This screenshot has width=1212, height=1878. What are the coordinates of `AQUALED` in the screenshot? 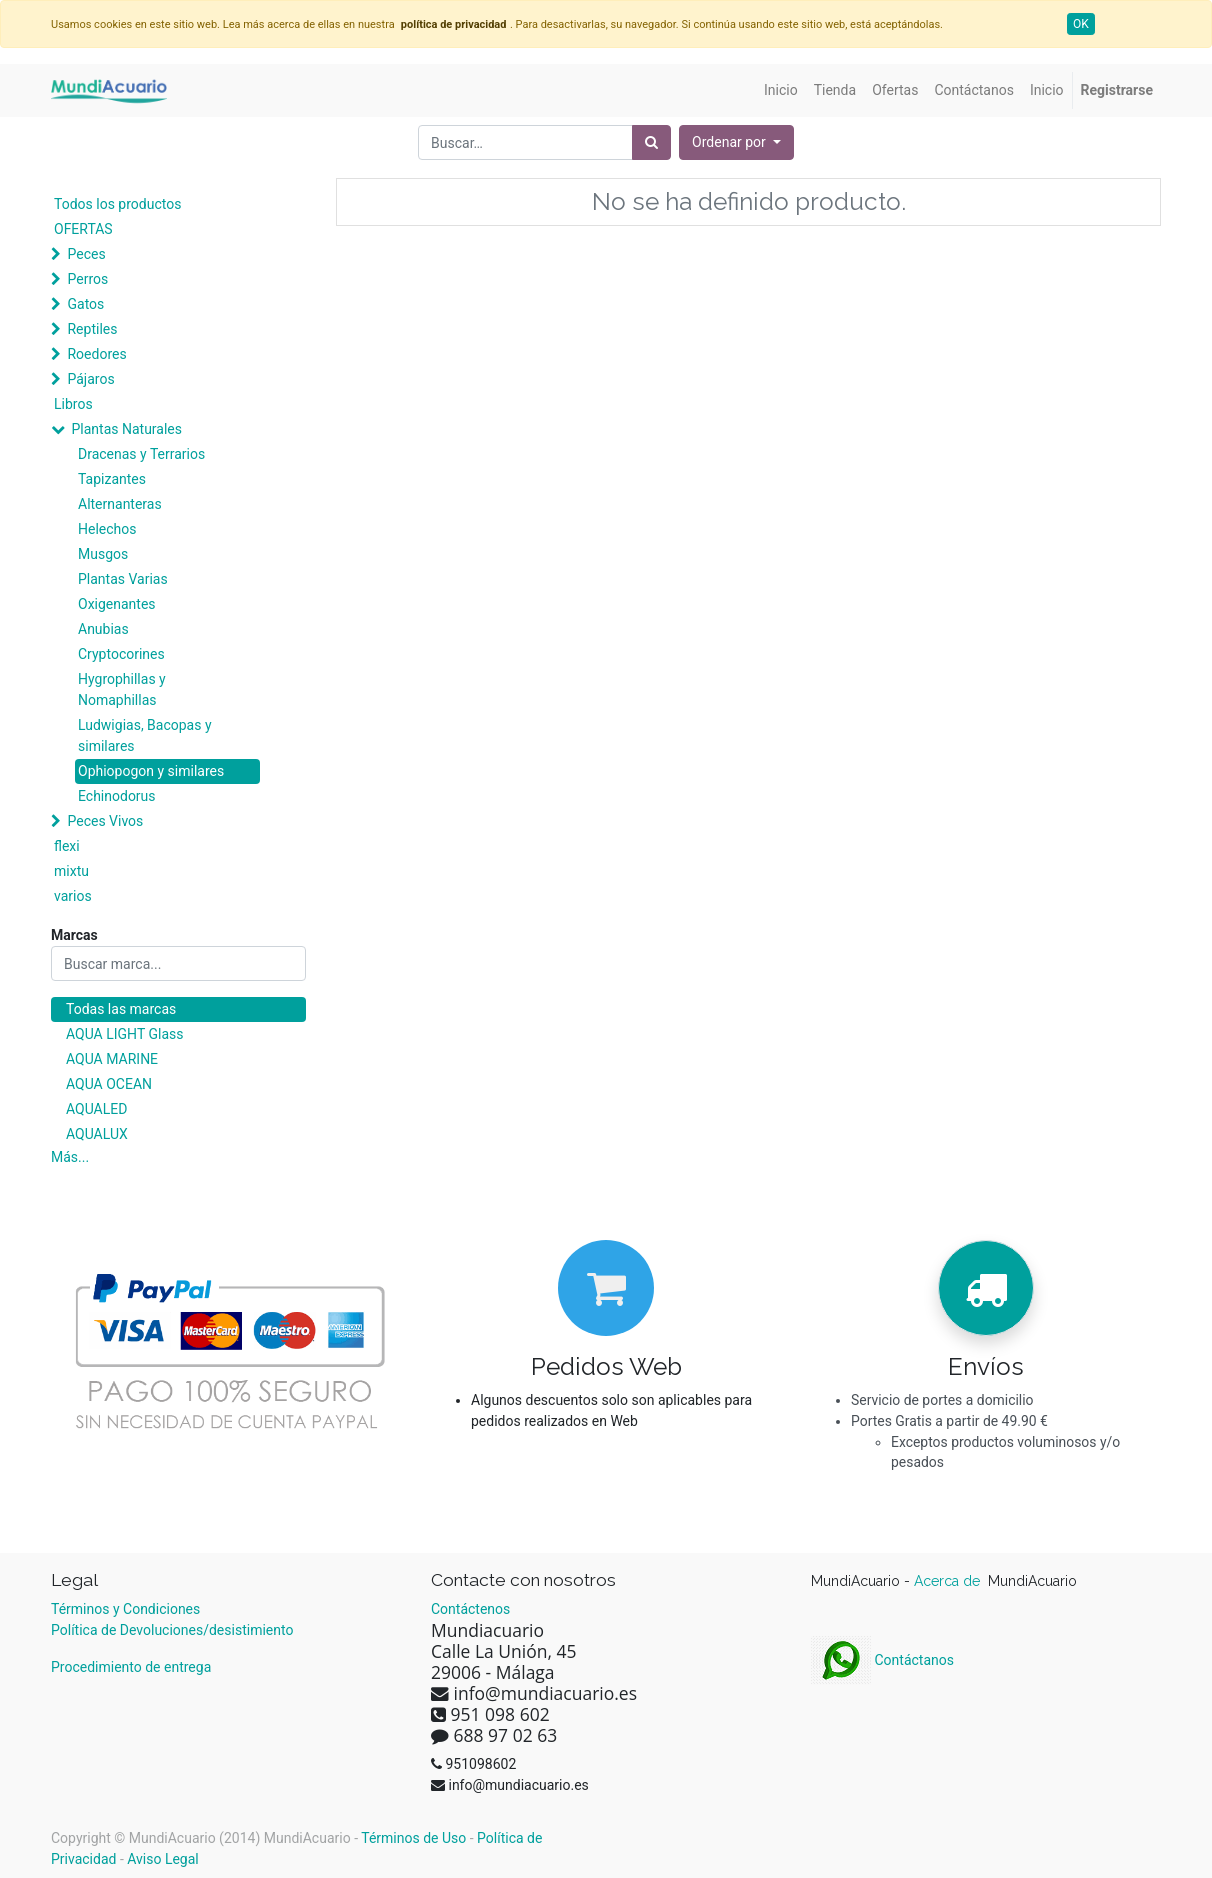 It's located at (96, 1109).